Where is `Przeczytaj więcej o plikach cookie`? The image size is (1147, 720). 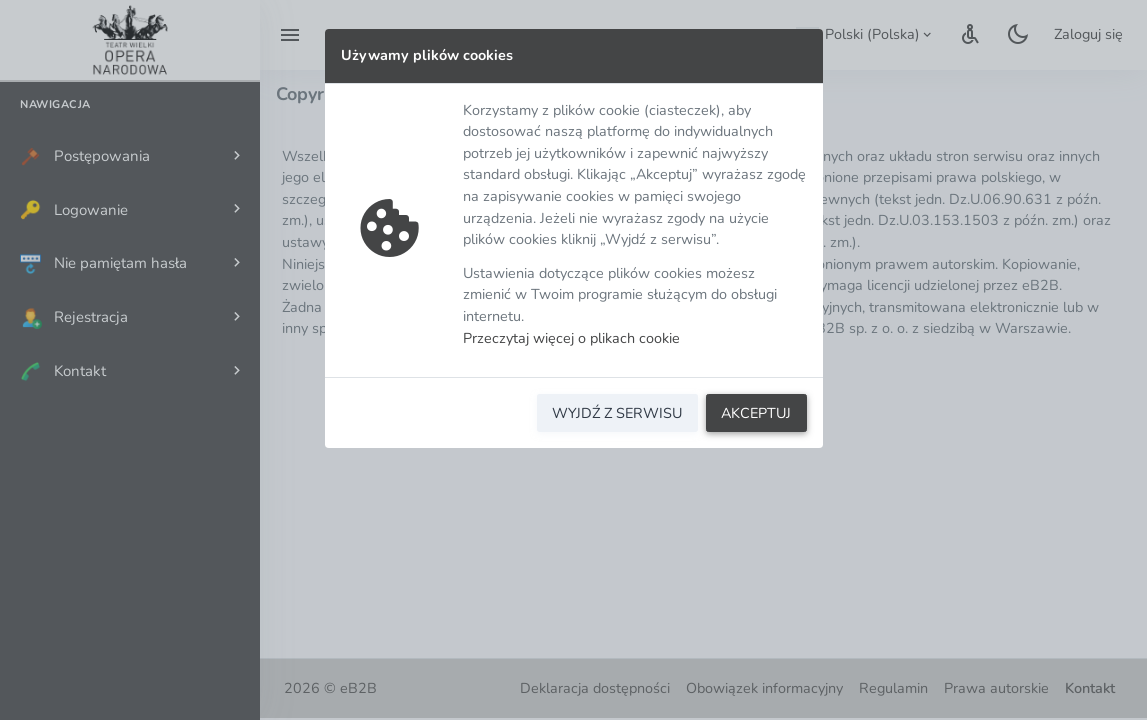 Przeczytaj więcej o plikach cookie is located at coordinates (571, 338).